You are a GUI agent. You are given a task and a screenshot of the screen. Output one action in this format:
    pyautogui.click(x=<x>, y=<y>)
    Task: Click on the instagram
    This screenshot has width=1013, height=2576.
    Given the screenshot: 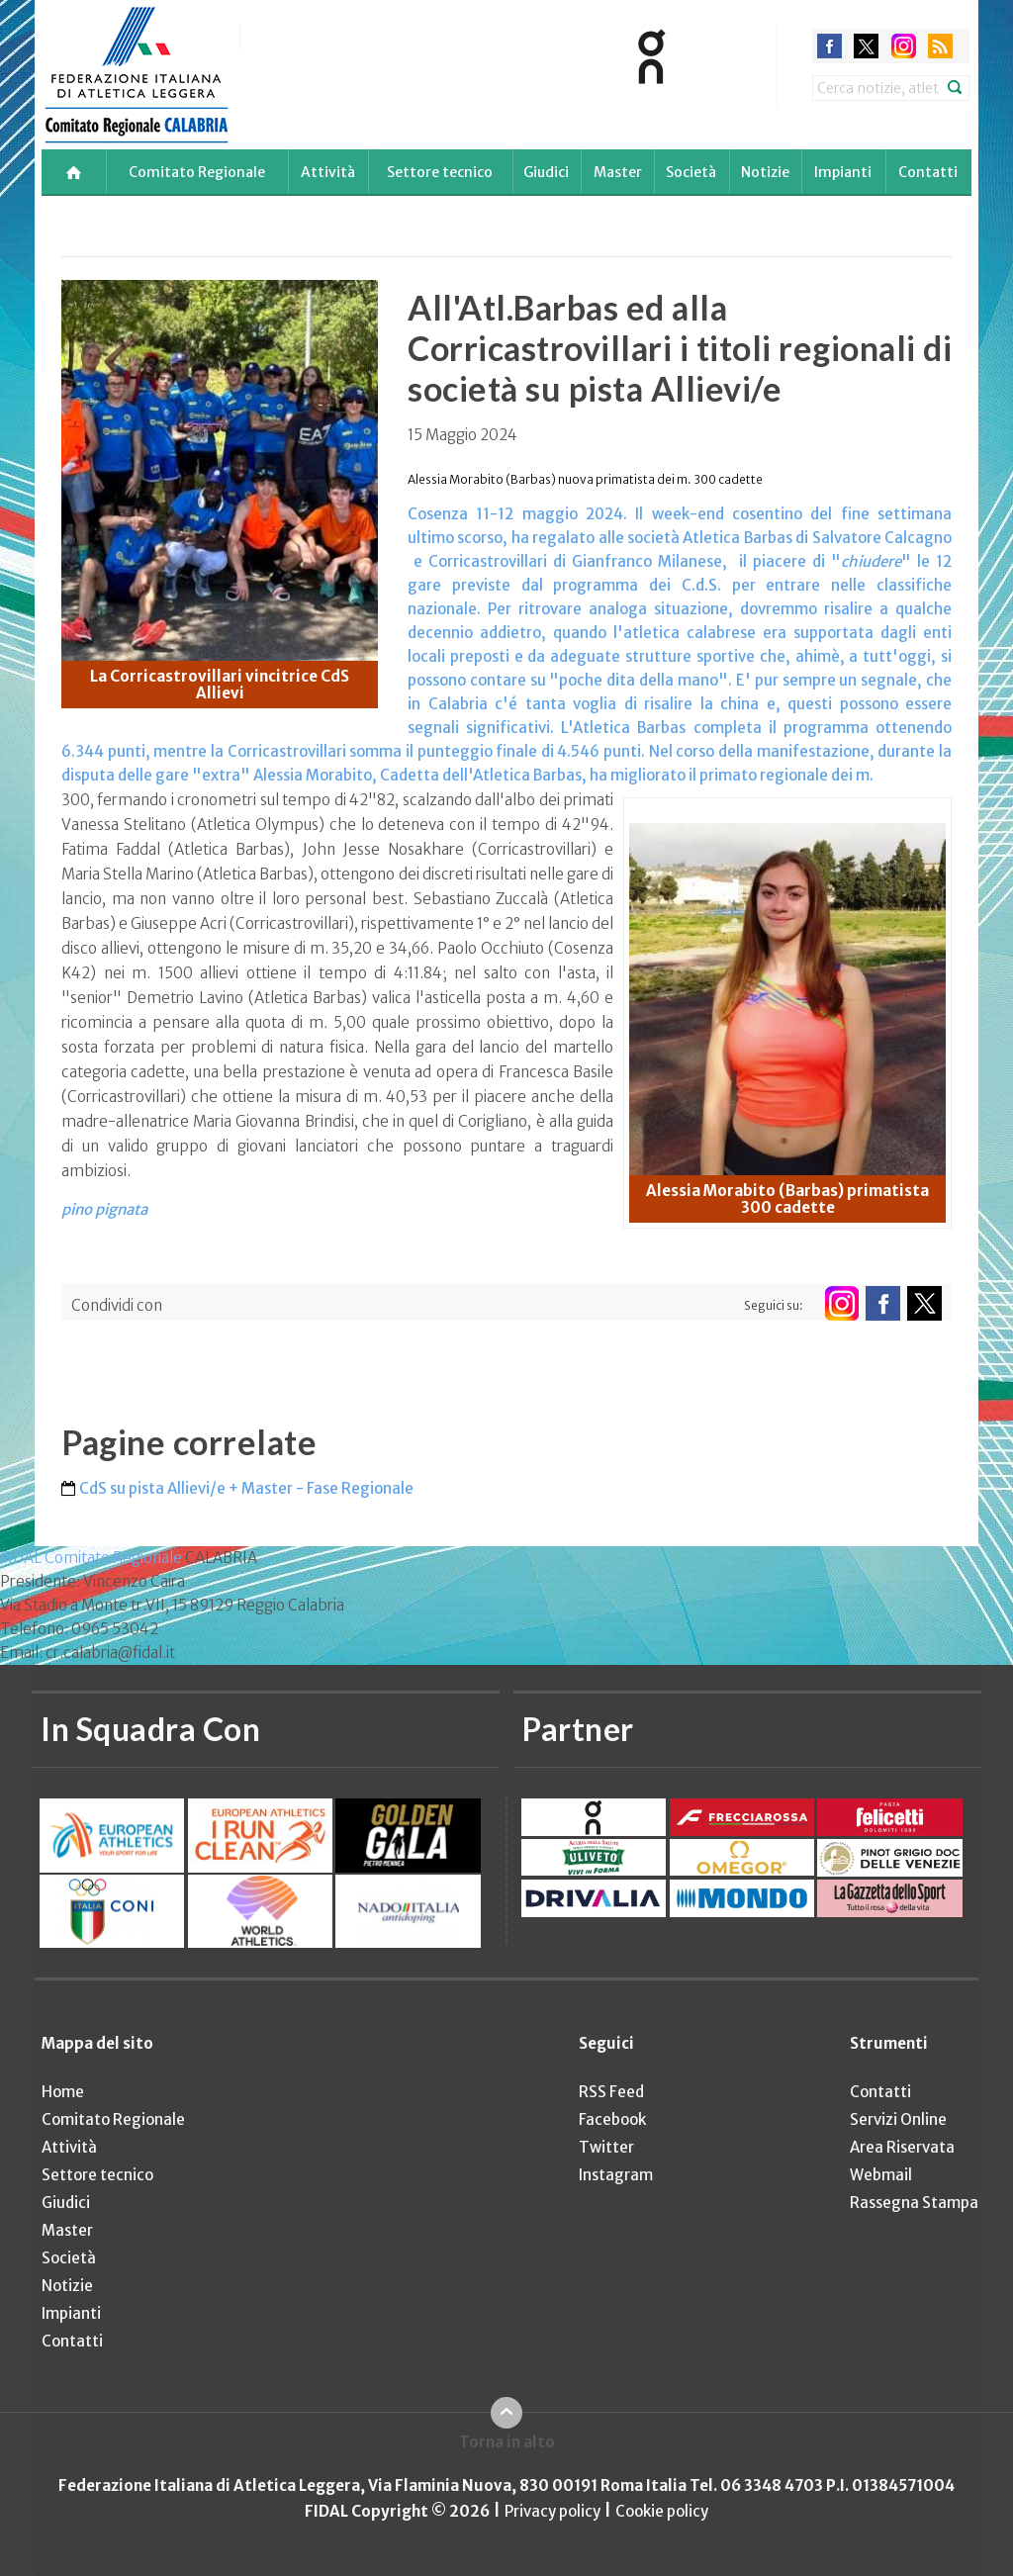 What is the action you would take?
    pyautogui.click(x=903, y=46)
    